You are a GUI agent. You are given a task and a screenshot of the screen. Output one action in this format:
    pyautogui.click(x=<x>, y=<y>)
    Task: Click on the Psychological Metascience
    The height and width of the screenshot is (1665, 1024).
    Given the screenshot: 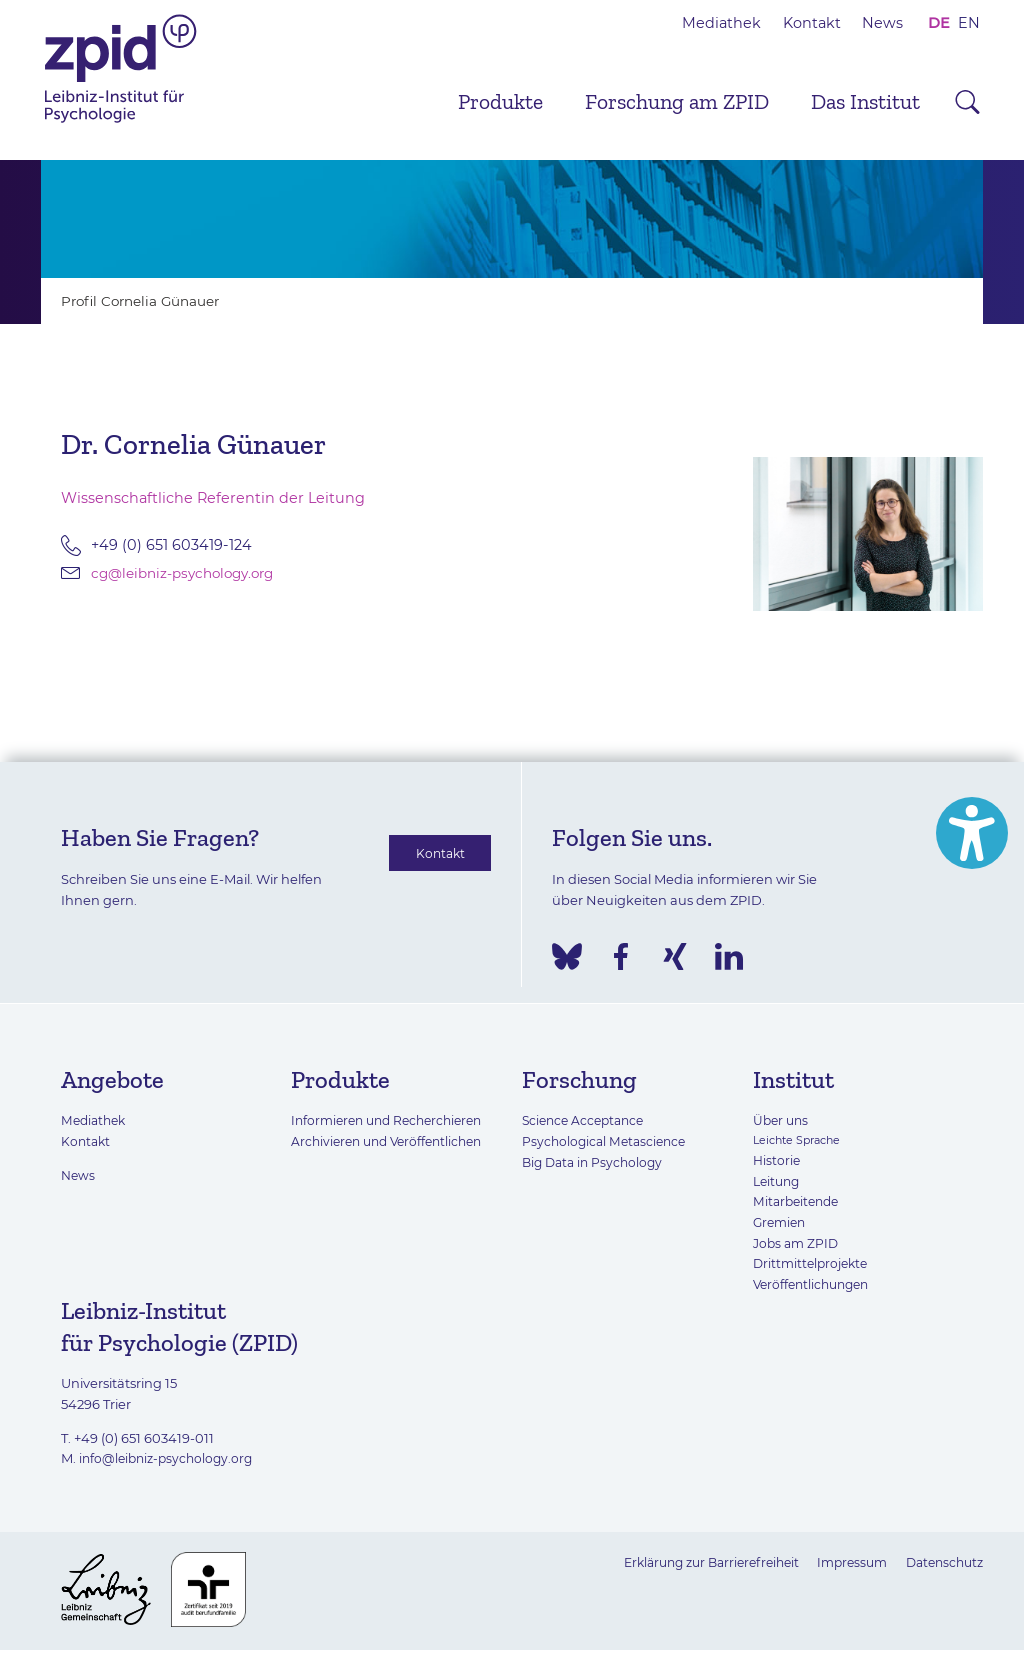 What is the action you would take?
    pyautogui.click(x=607, y=1141)
    